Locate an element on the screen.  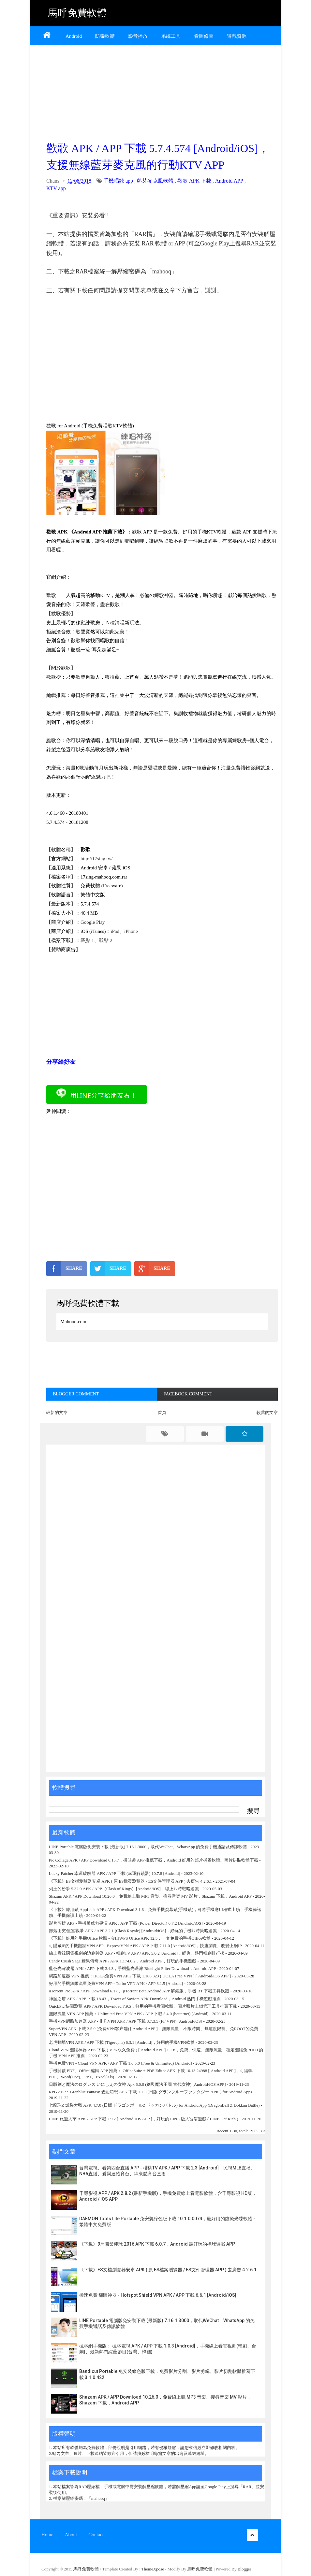
LINE 旅遊大亨 APK / APP 下載 2.9.2 [ Android/iOS APP ]，好玩的 LINE 版大富翁遊戲 ( LINE Get Rich ) is located at coordinates (143, 2118).